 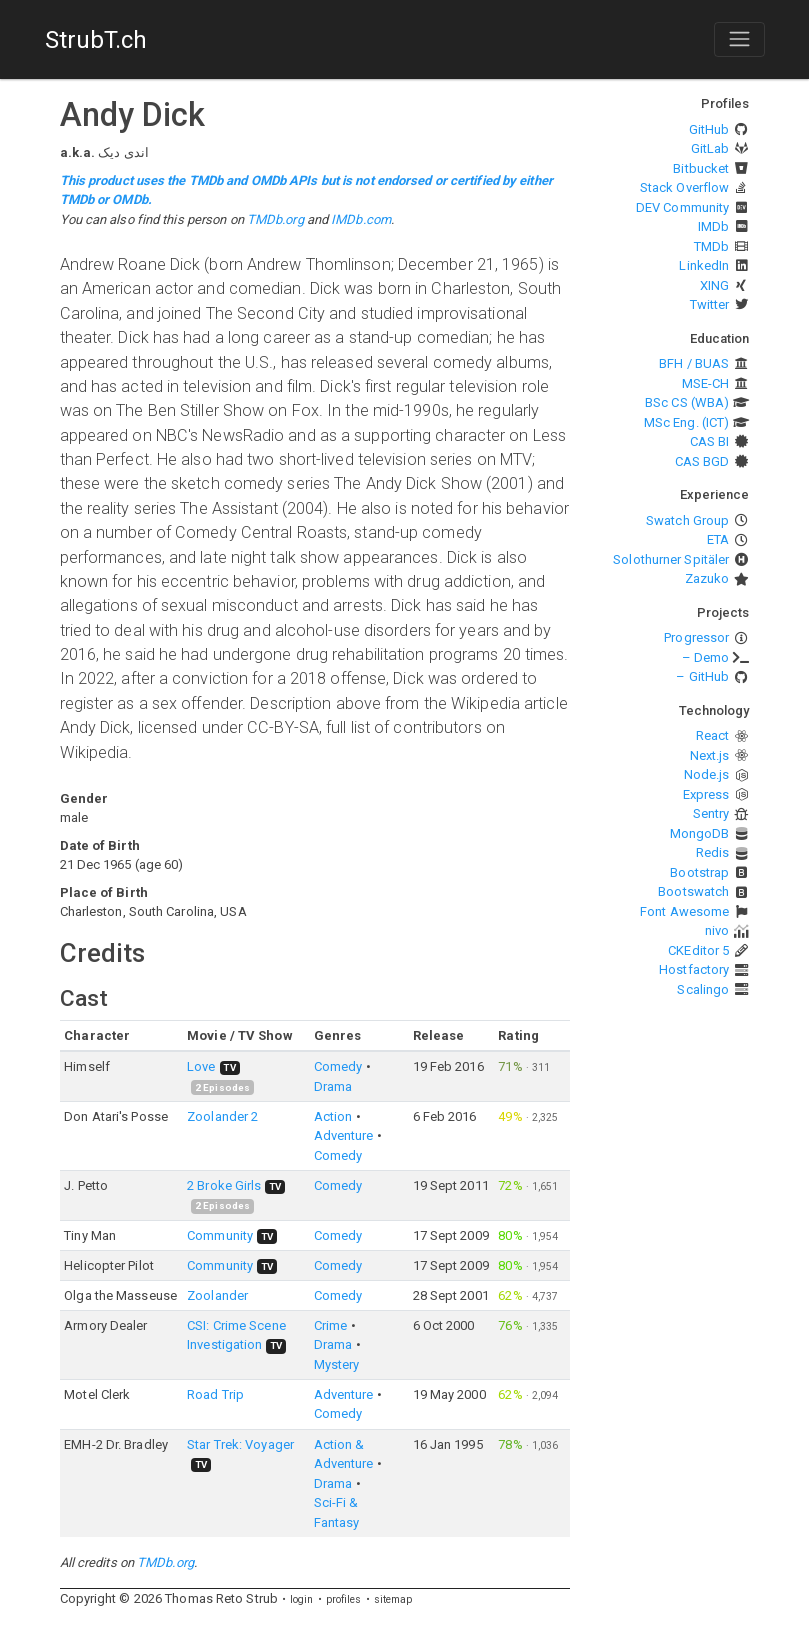 What do you see at coordinates (710, 441) in the screenshot?
I see `CAS BI` at bounding box center [710, 441].